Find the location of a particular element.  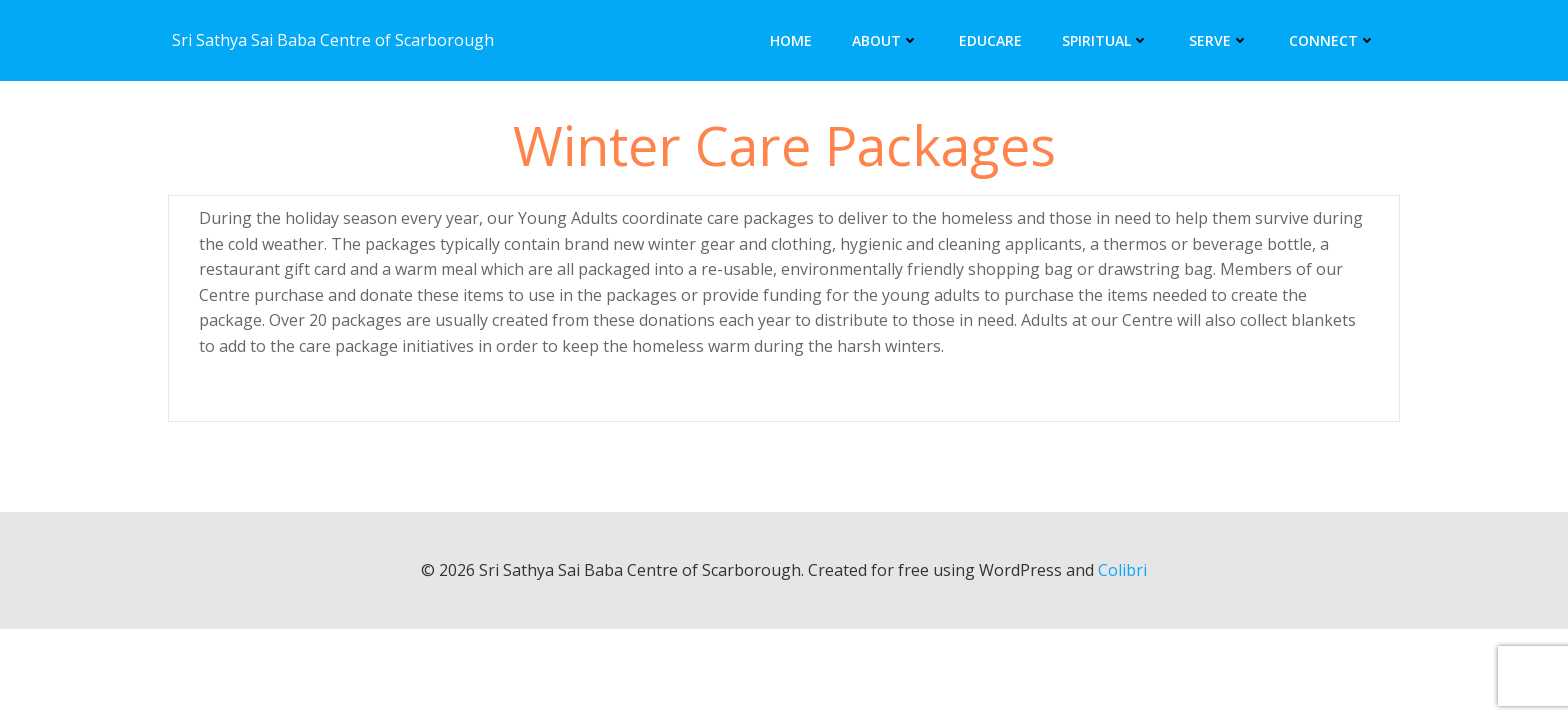

Colibri is located at coordinates (1122, 570).